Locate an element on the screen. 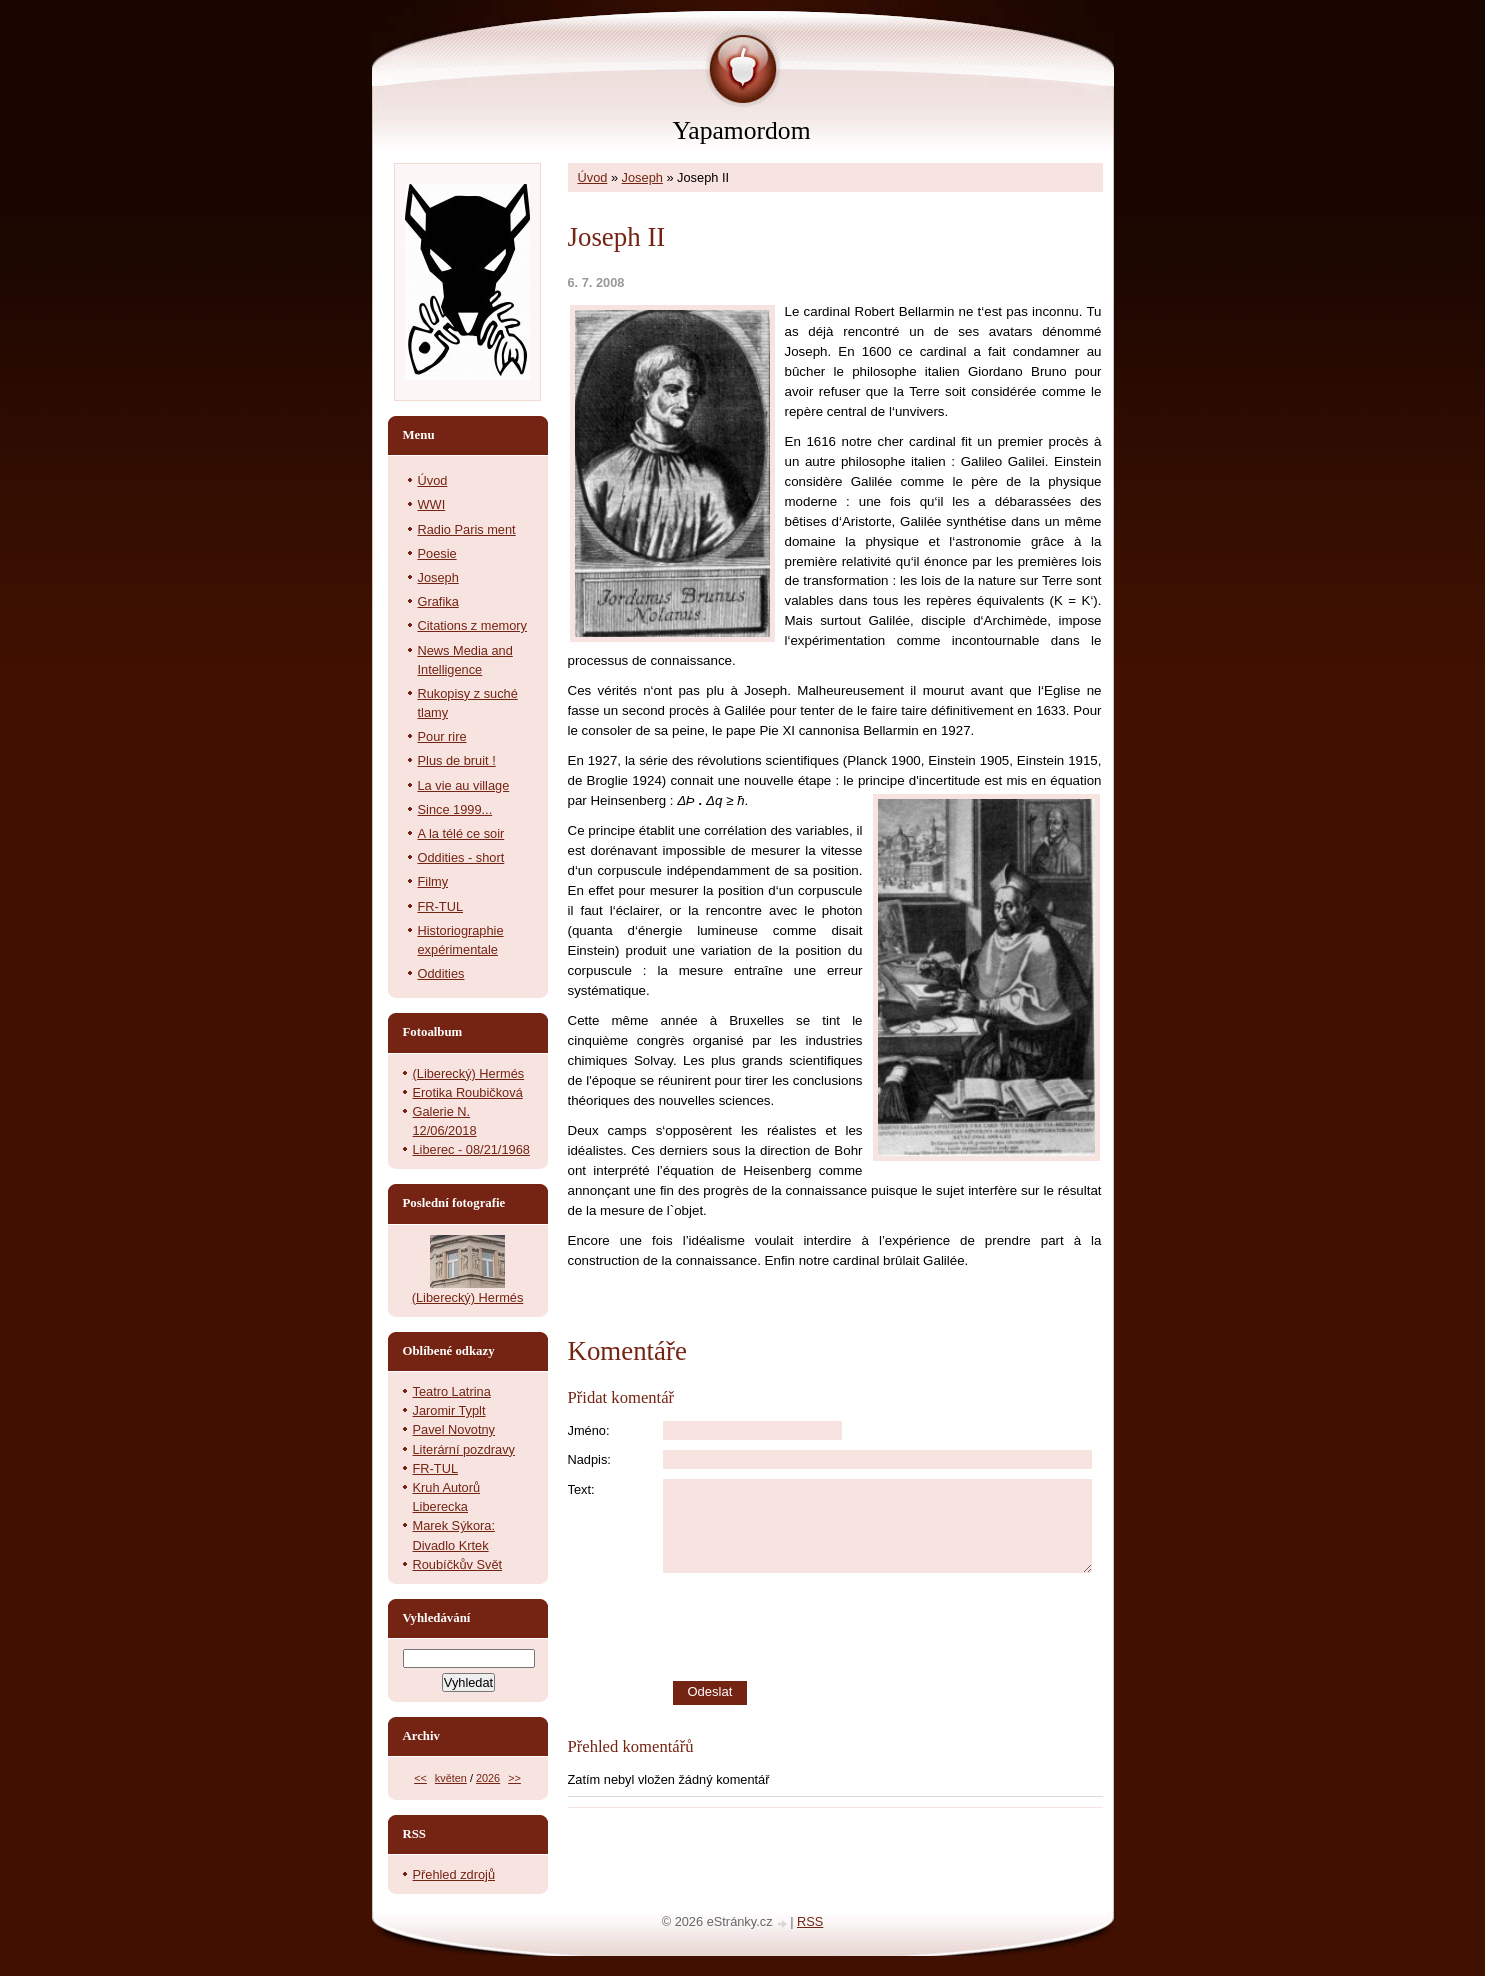 The width and height of the screenshot is (1485, 1976). (Liberecký) Hermés is located at coordinates (469, 1073).